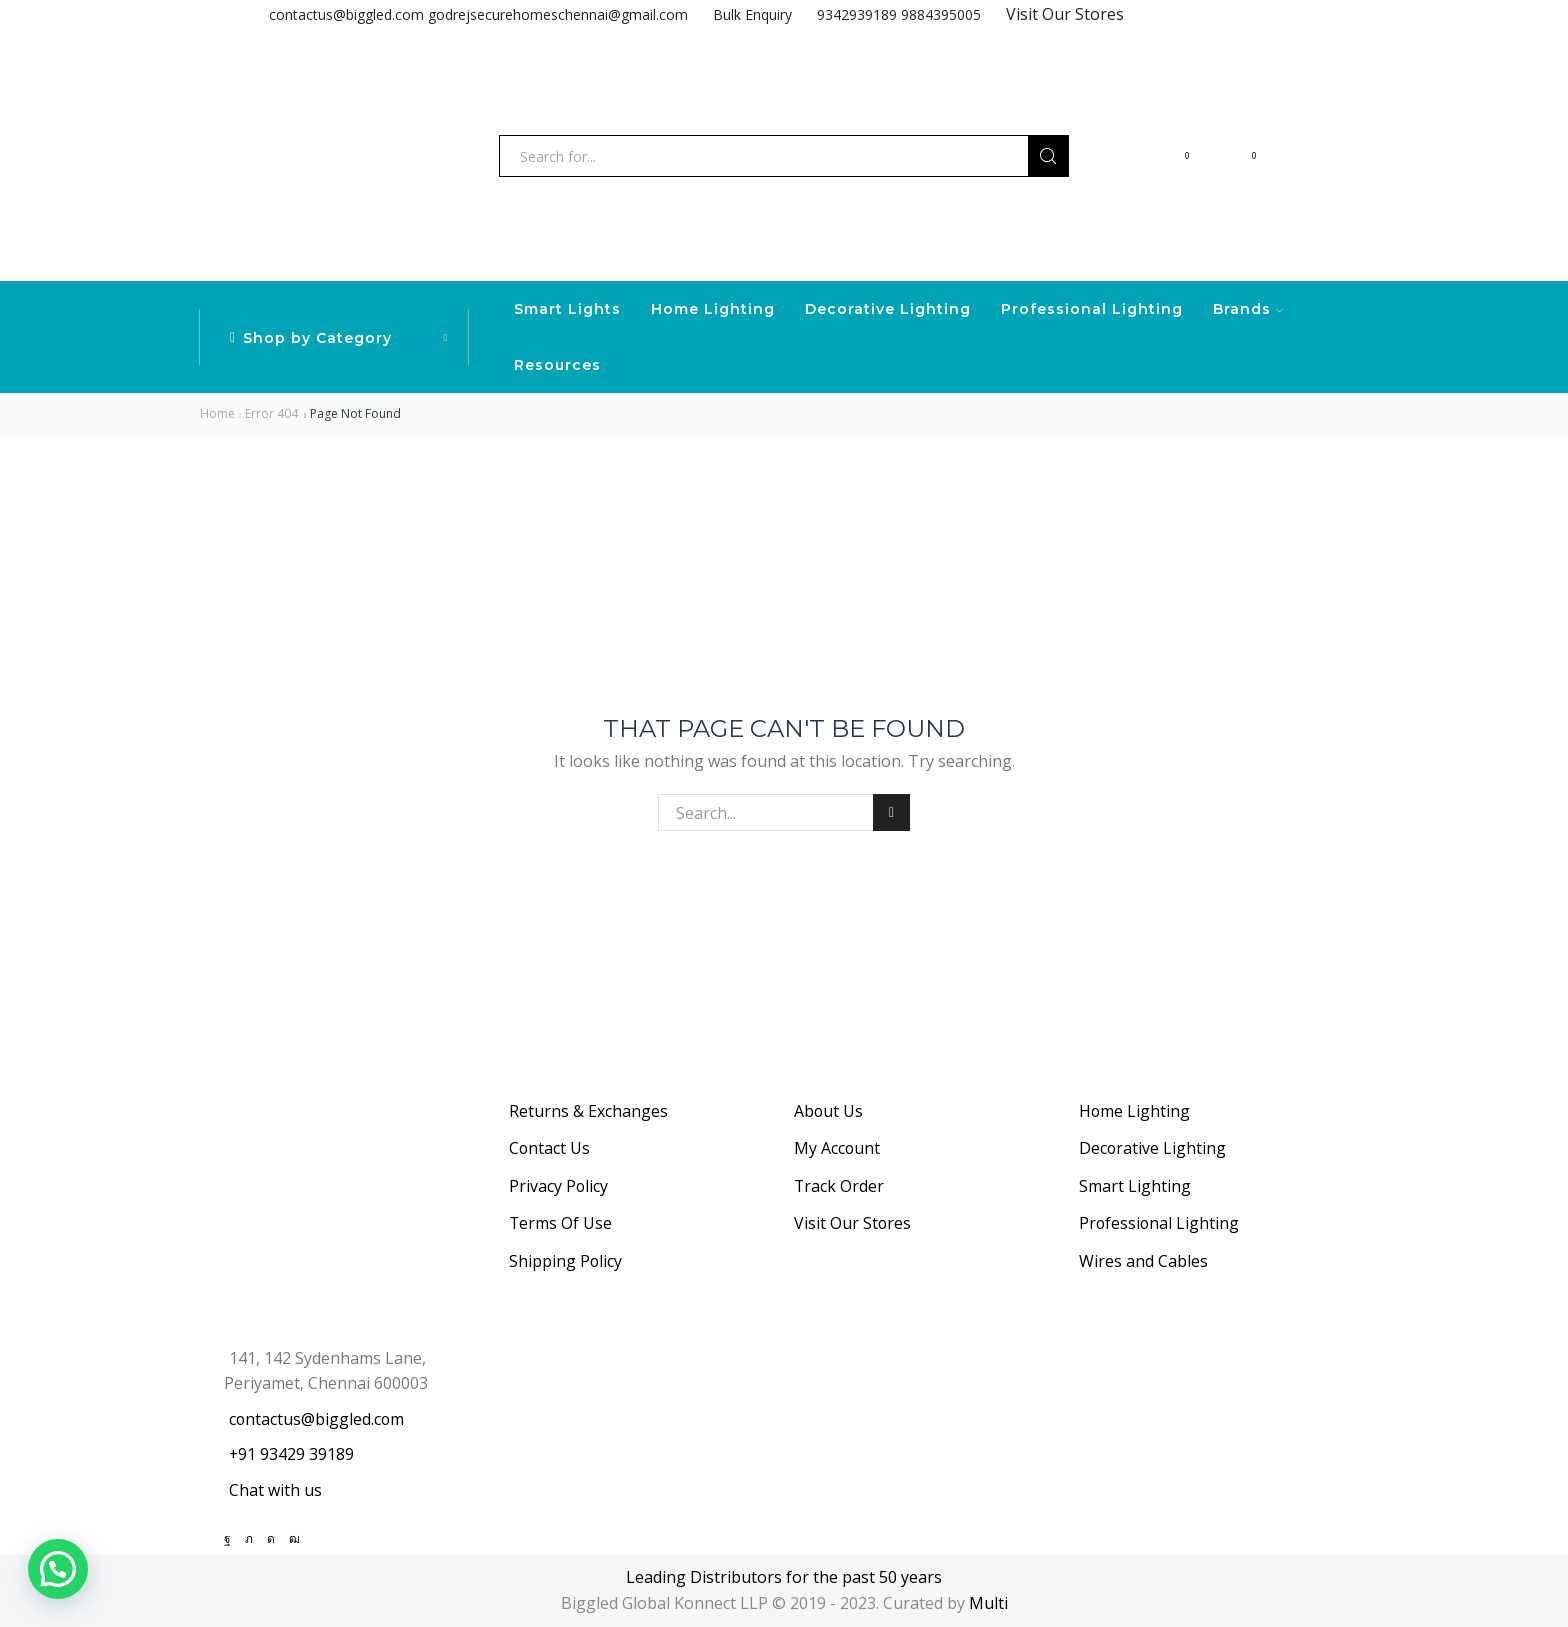 Image resolution: width=1568 pixels, height=1627 pixels. What do you see at coordinates (891, 813) in the screenshot?
I see `Search` at bounding box center [891, 813].